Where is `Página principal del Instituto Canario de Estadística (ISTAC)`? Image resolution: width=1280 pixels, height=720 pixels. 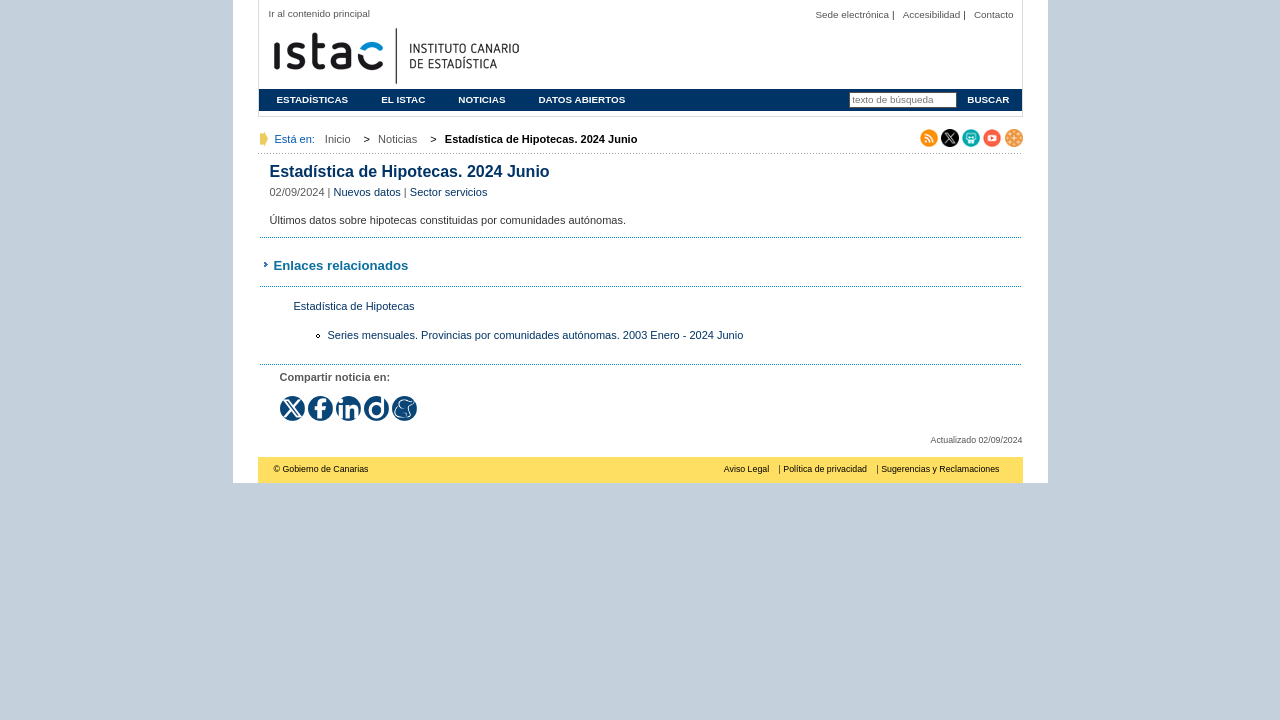 Página principal del Instituto Canario de Estadística (ISTAC) is located at coordinates (394, 53).